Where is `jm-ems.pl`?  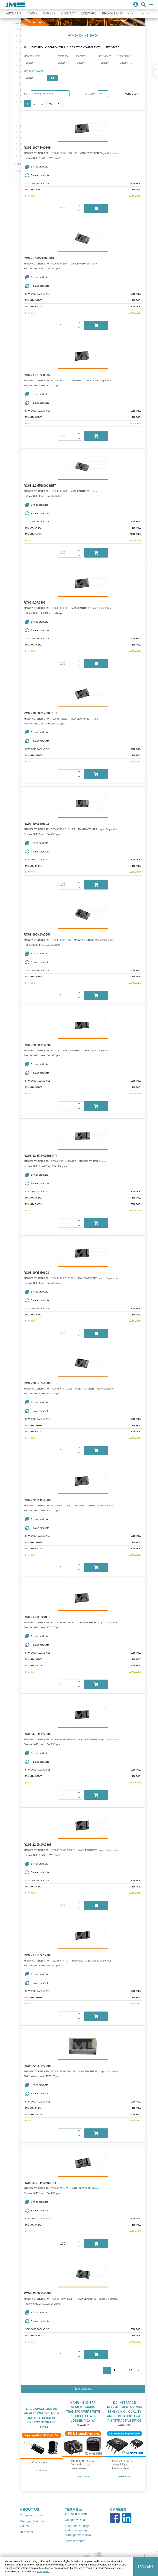
jm-ems.pl is located at coordinates (26, 2532).